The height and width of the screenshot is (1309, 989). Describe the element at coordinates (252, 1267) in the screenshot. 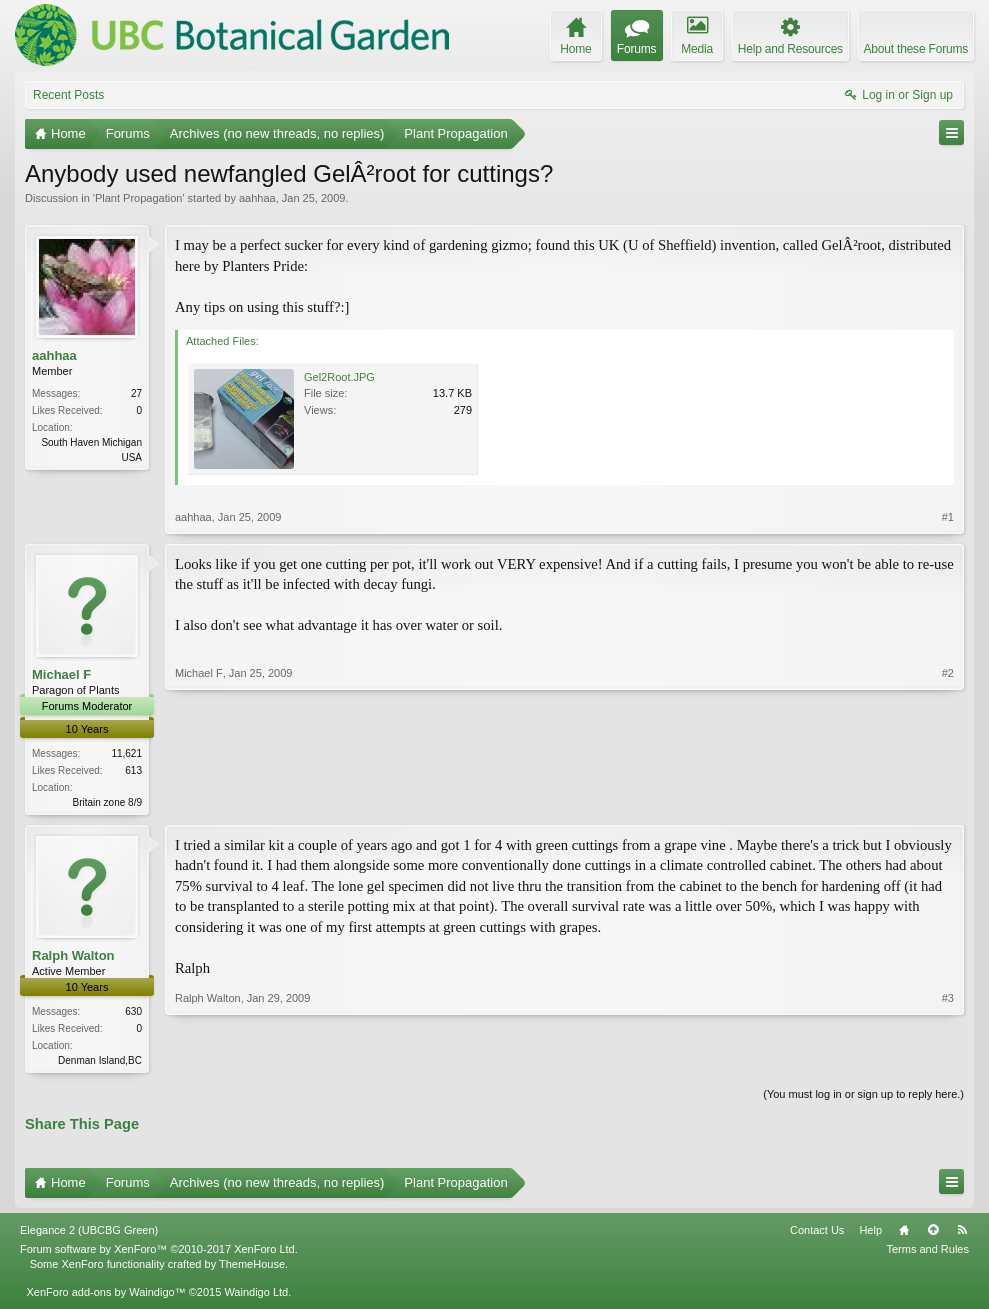

I see `ThemeHouse` at that location.